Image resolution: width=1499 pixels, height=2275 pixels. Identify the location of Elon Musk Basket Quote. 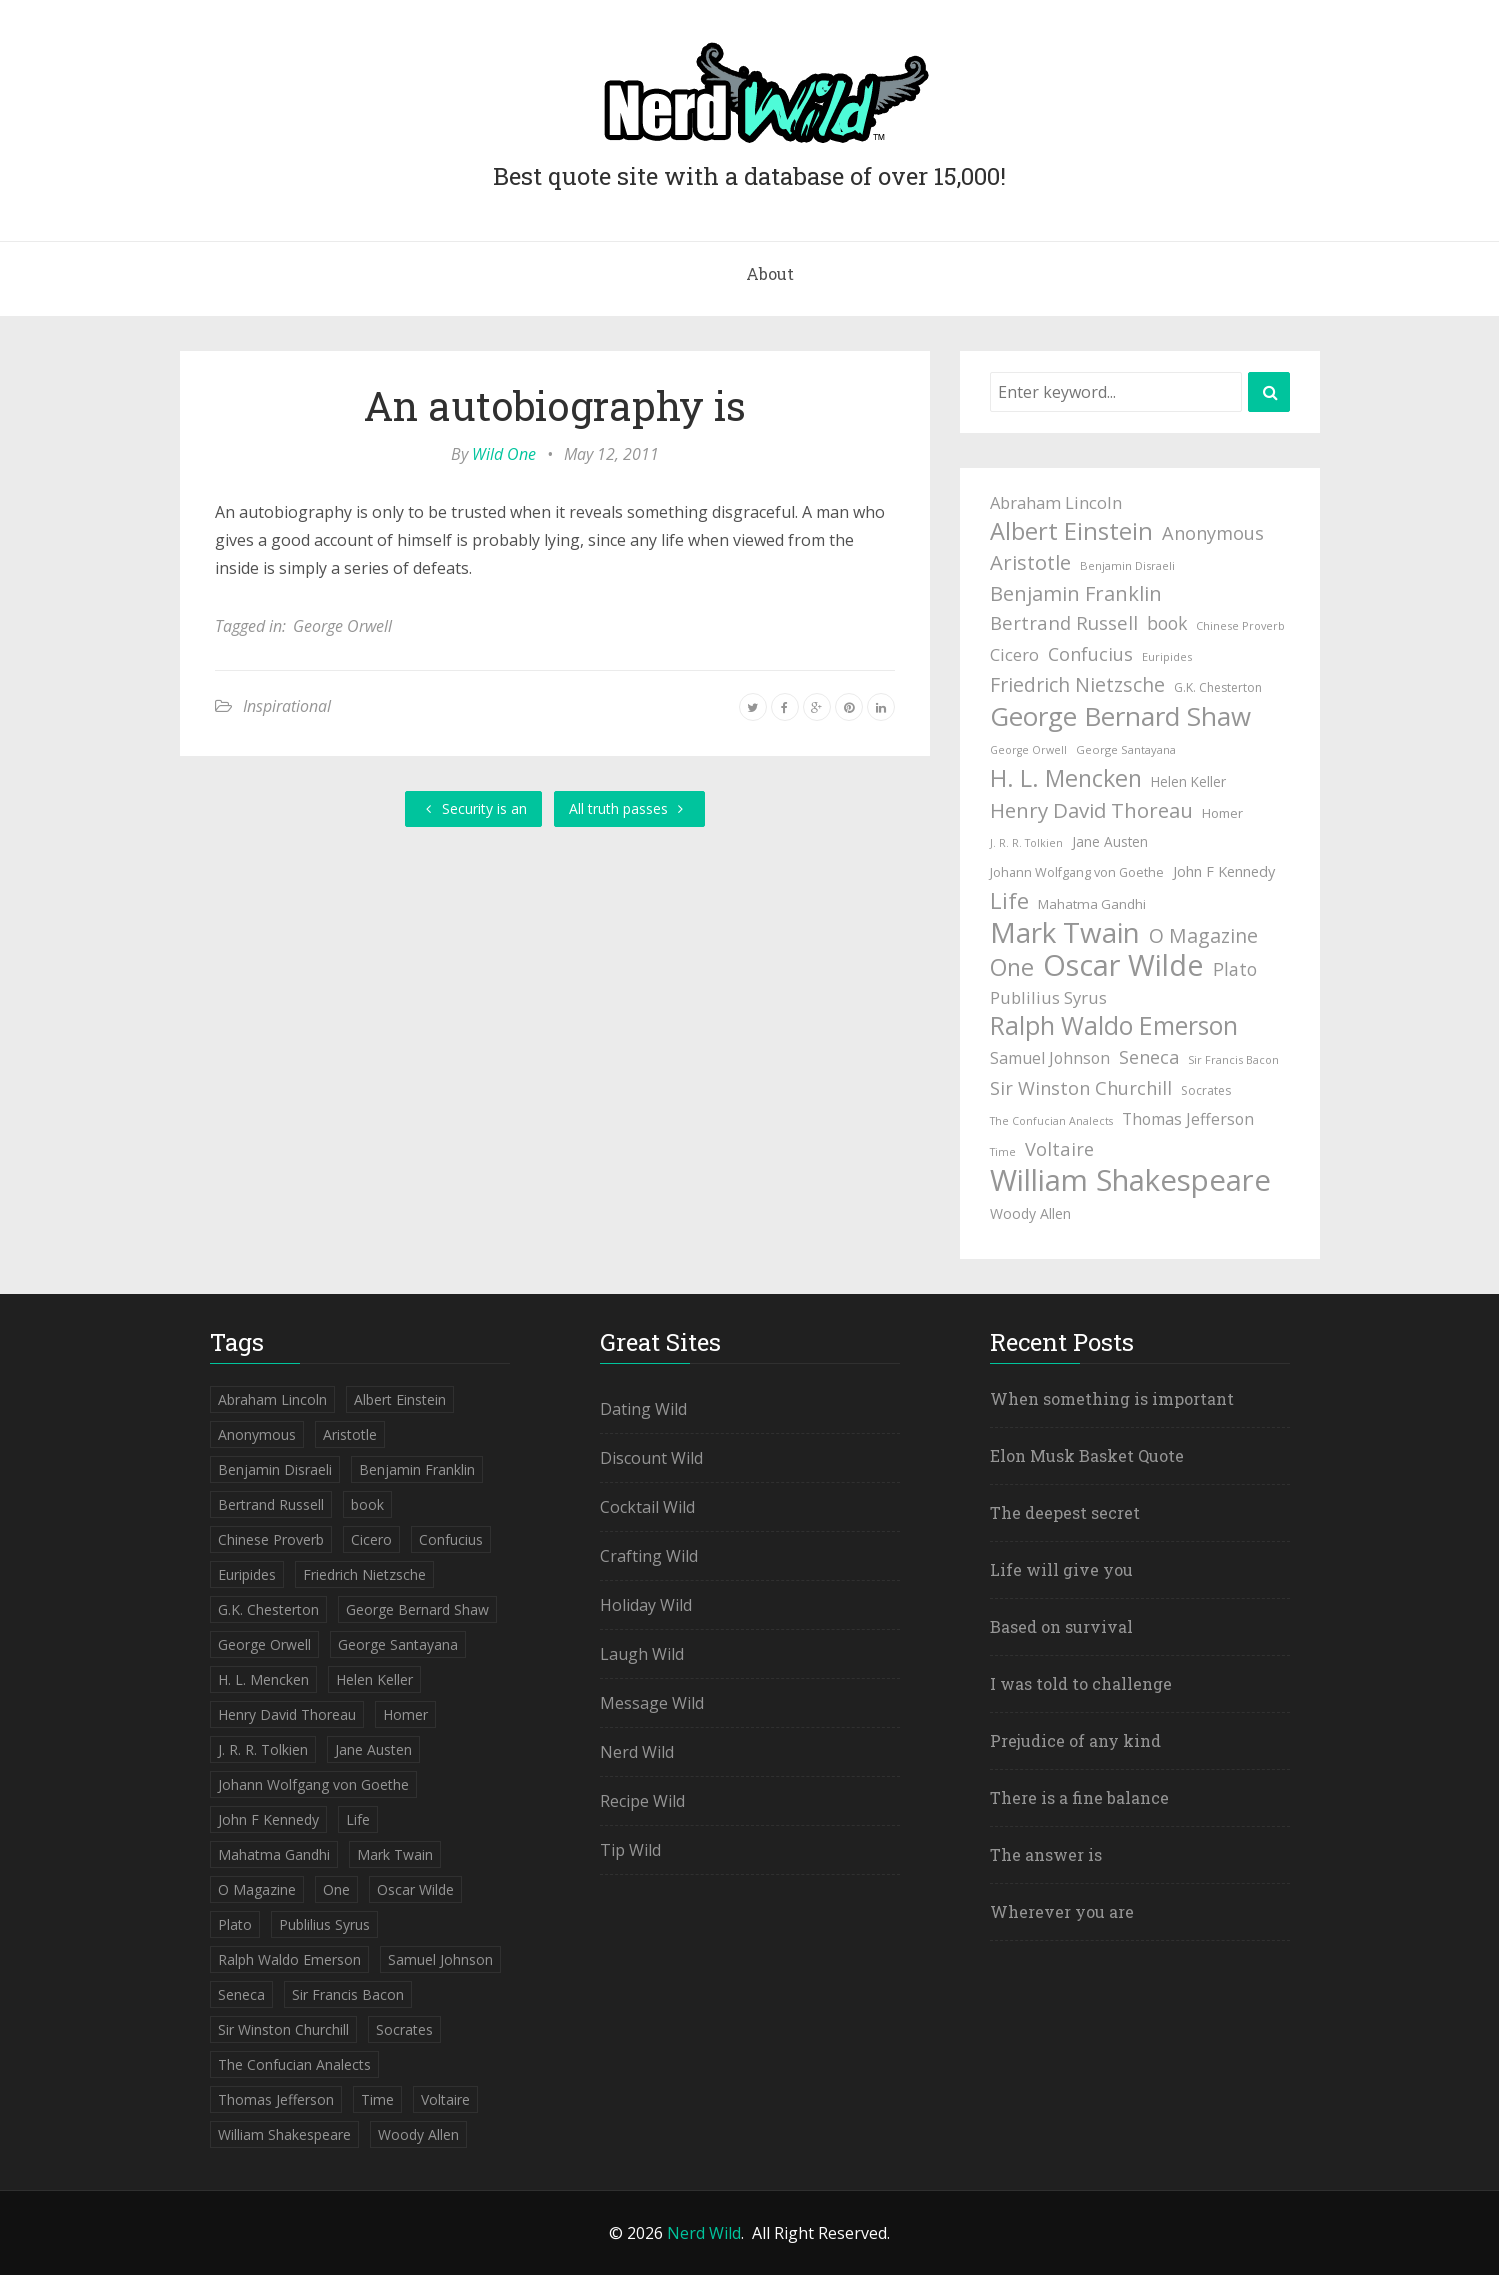
(1087, 1455).